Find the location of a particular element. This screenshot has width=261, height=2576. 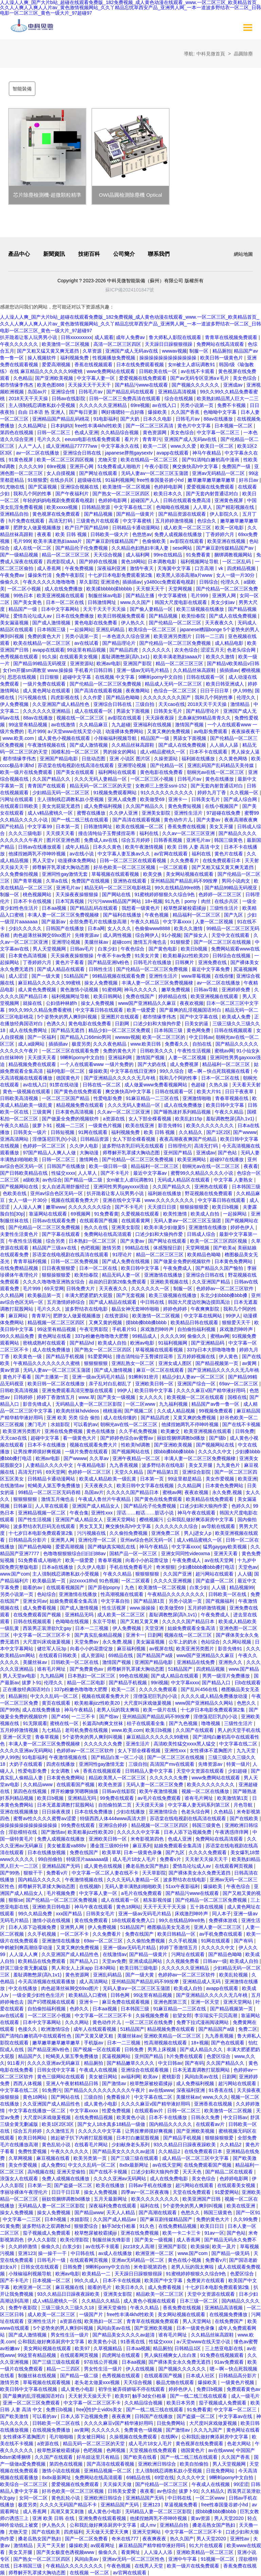

国产精品一级无码 is located at coordinates (231, 2253).